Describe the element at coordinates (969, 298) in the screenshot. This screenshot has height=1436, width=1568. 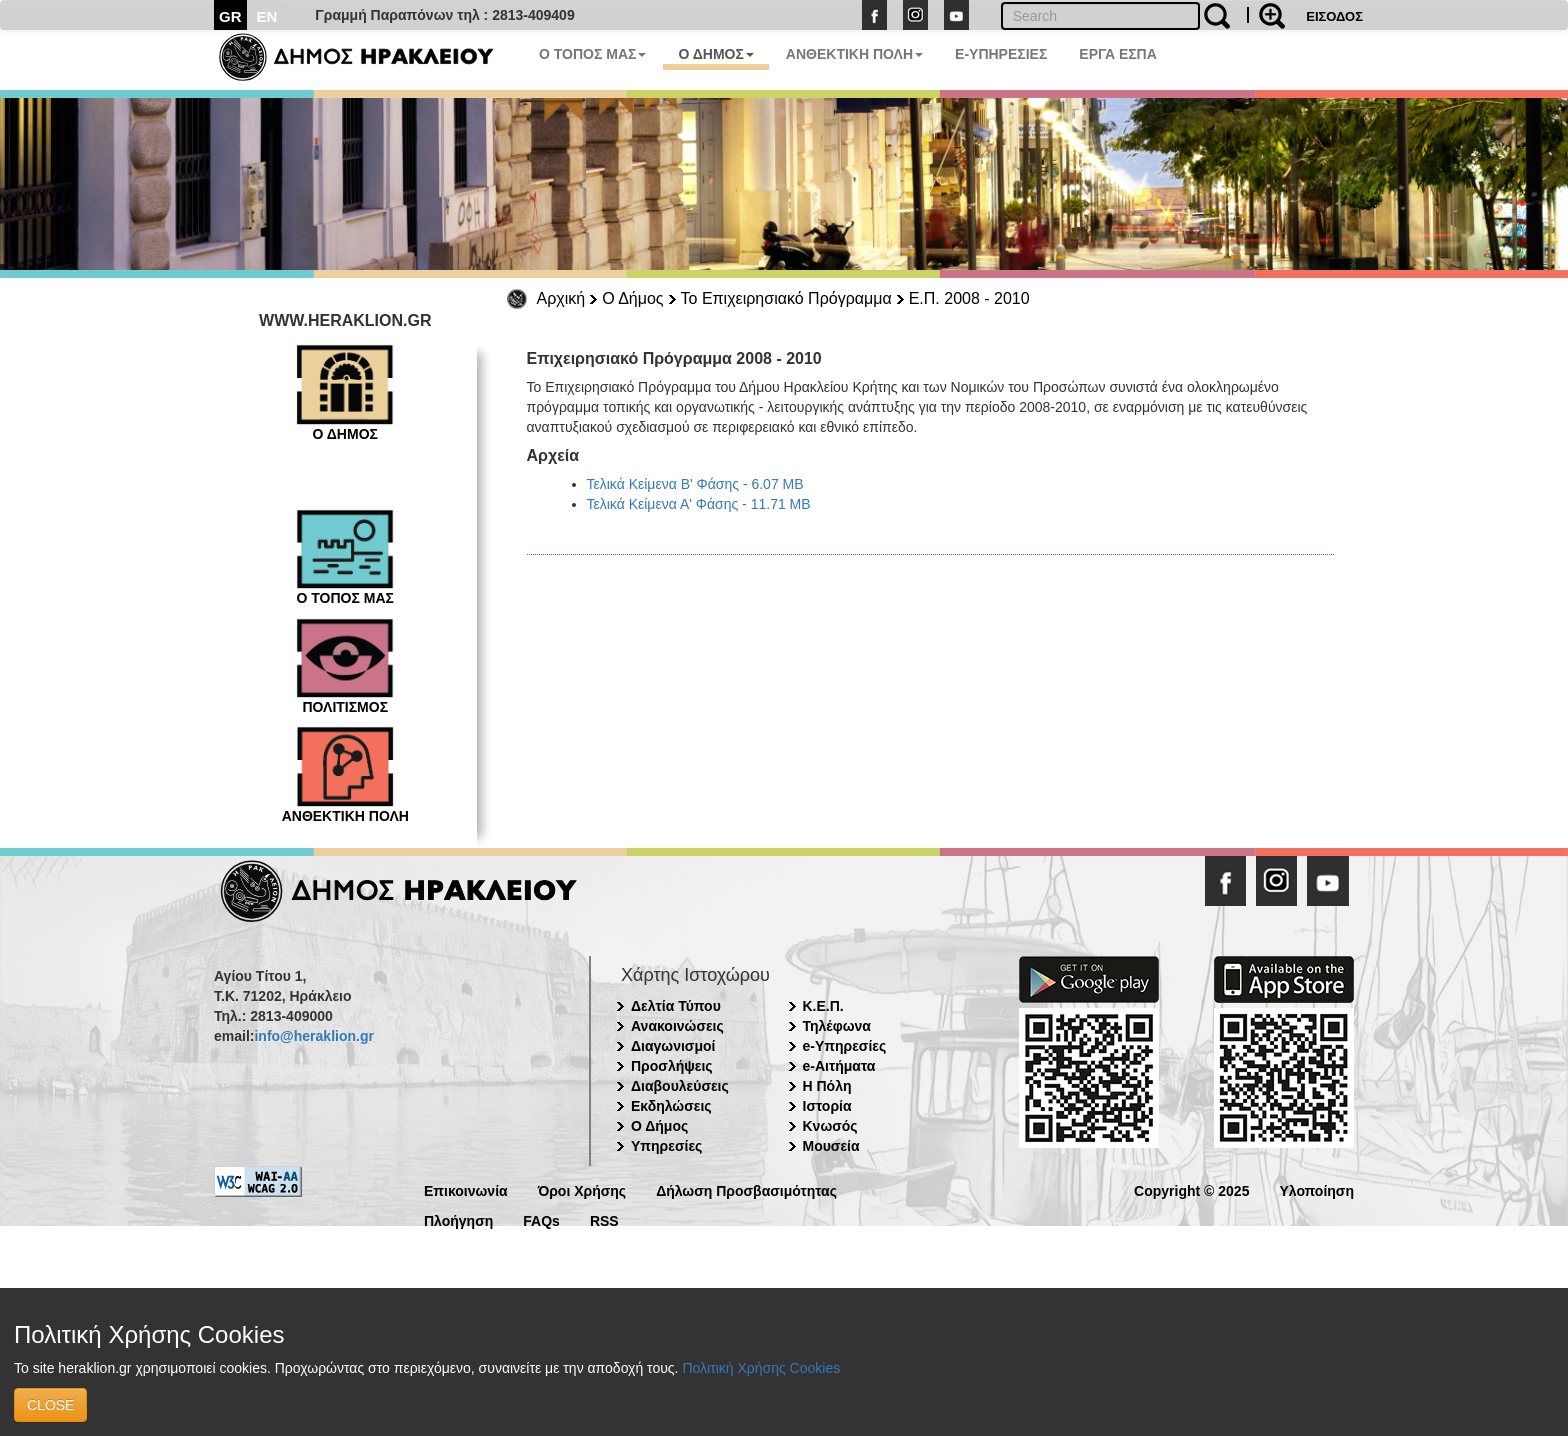
I see `Ε.Π. 2008 - 2010` at that location.